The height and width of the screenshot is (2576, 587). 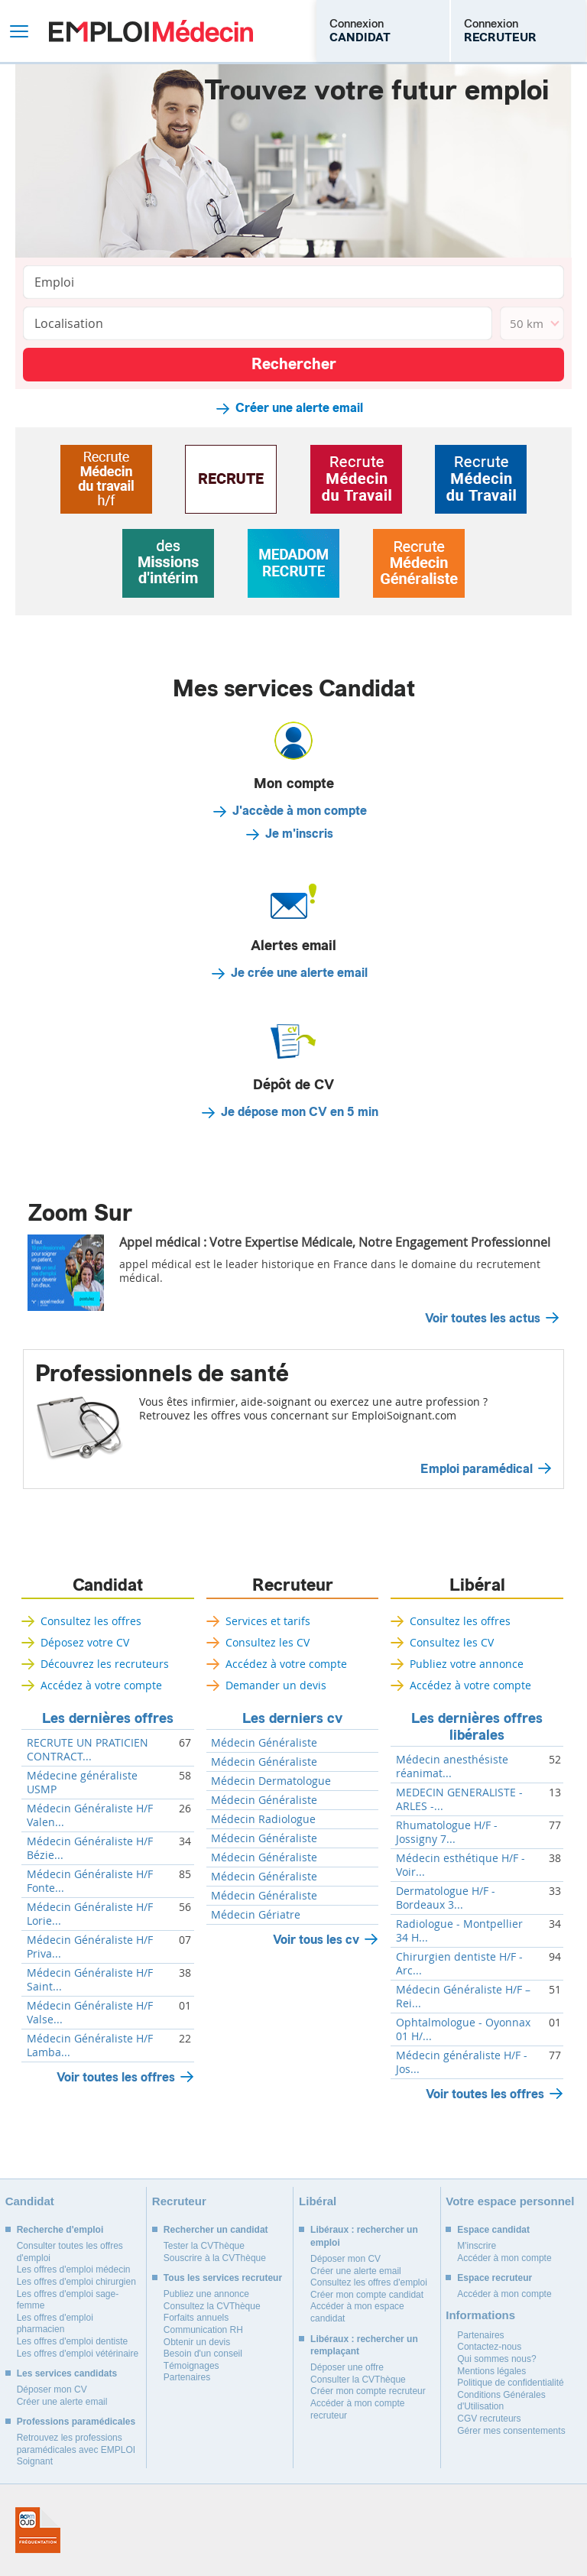 What do you see at coordinates (216, 2229) in the screenshot?
I see `Rechercher un candidat` at bounding box center [216, 2229].